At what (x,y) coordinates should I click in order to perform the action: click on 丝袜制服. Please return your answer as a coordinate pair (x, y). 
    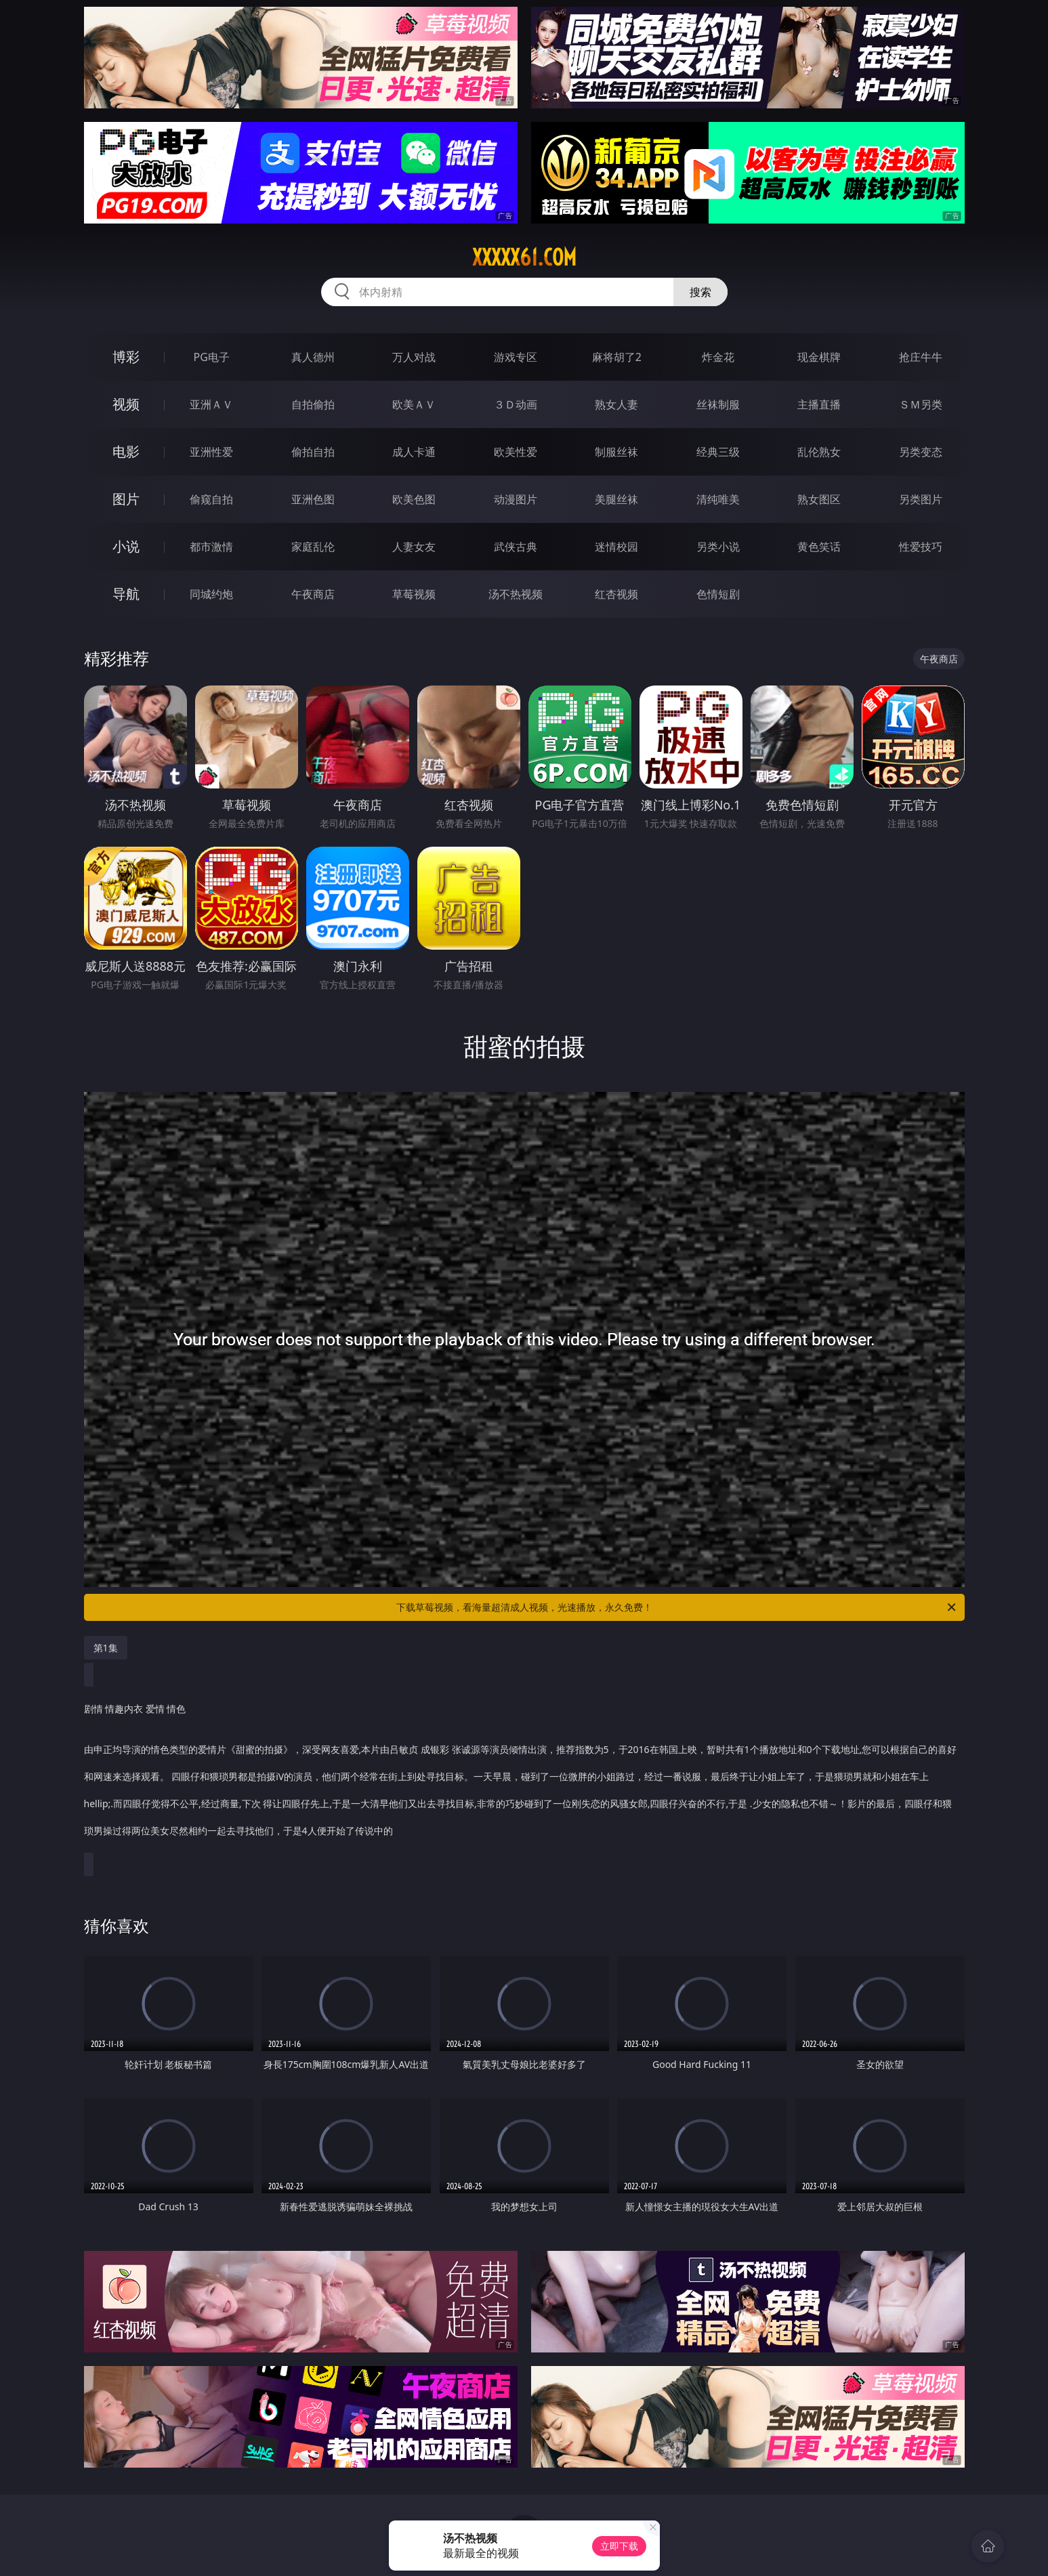
    Looking at the image, I should click on (718, 404).